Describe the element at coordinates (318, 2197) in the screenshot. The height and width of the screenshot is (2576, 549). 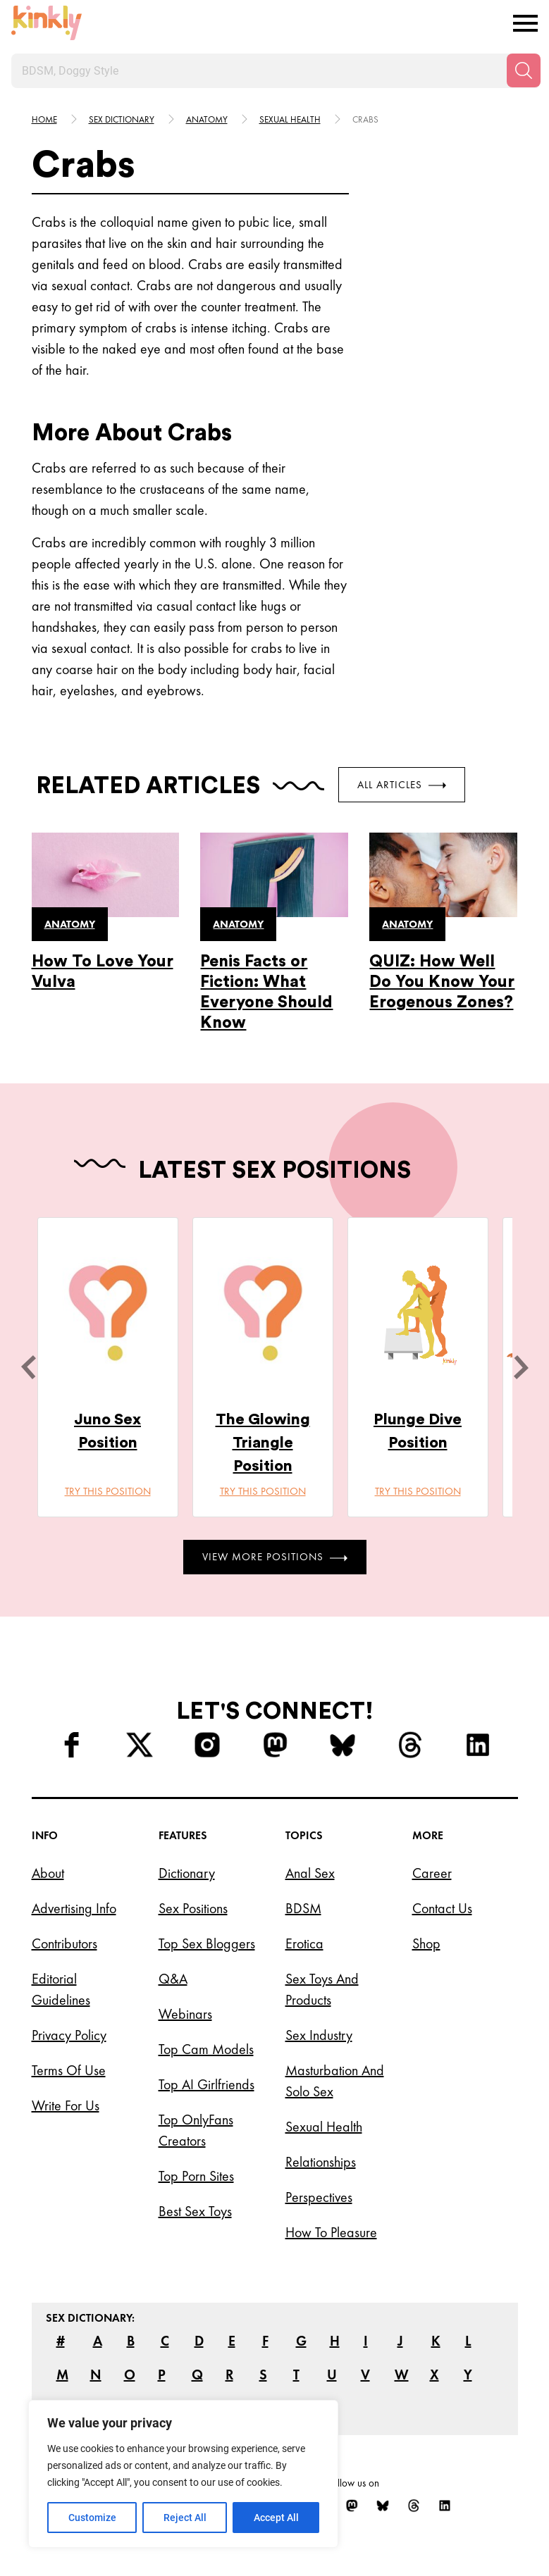
I see `Perspectives` at that location.